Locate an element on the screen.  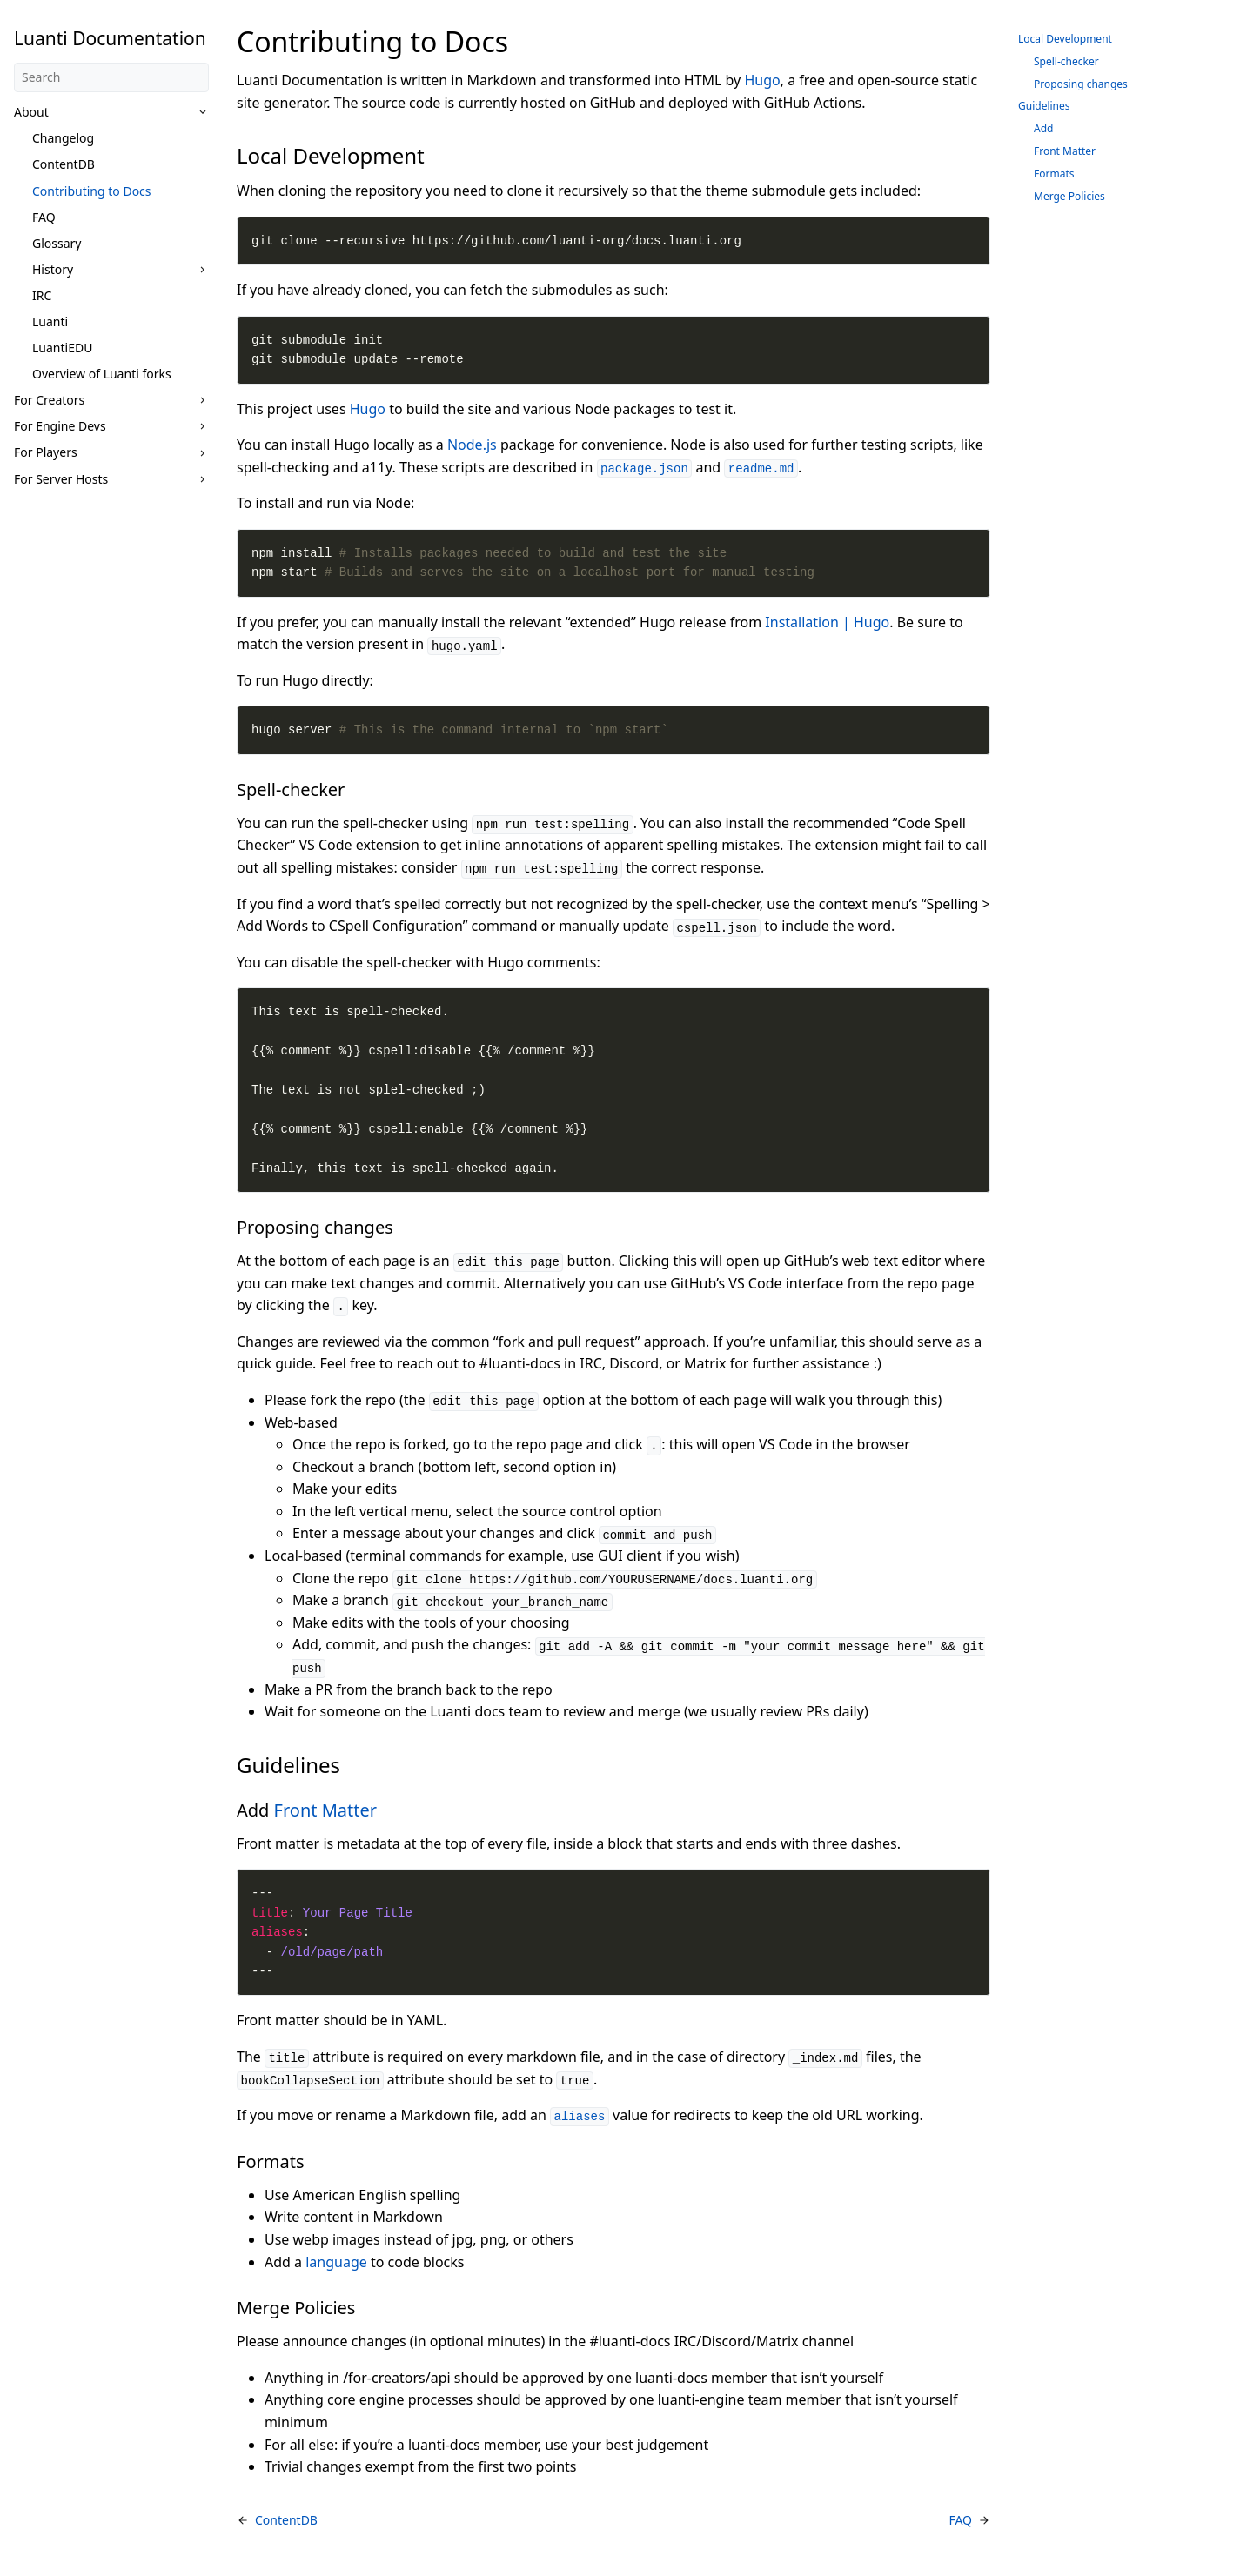
For Players is located at coordinates (45, 452).